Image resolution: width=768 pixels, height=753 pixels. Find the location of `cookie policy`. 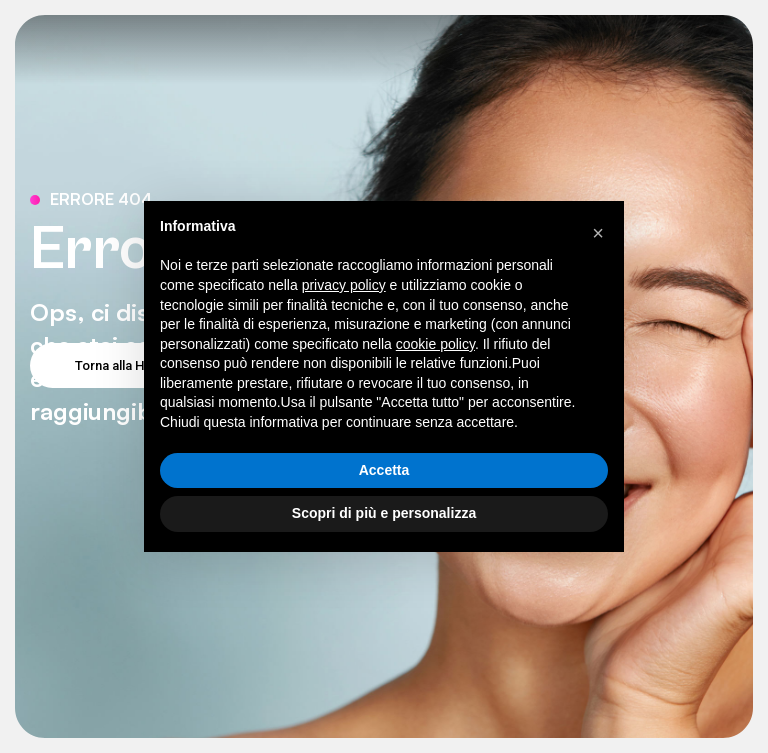

cookie policy is located at coordinates (435, 344).